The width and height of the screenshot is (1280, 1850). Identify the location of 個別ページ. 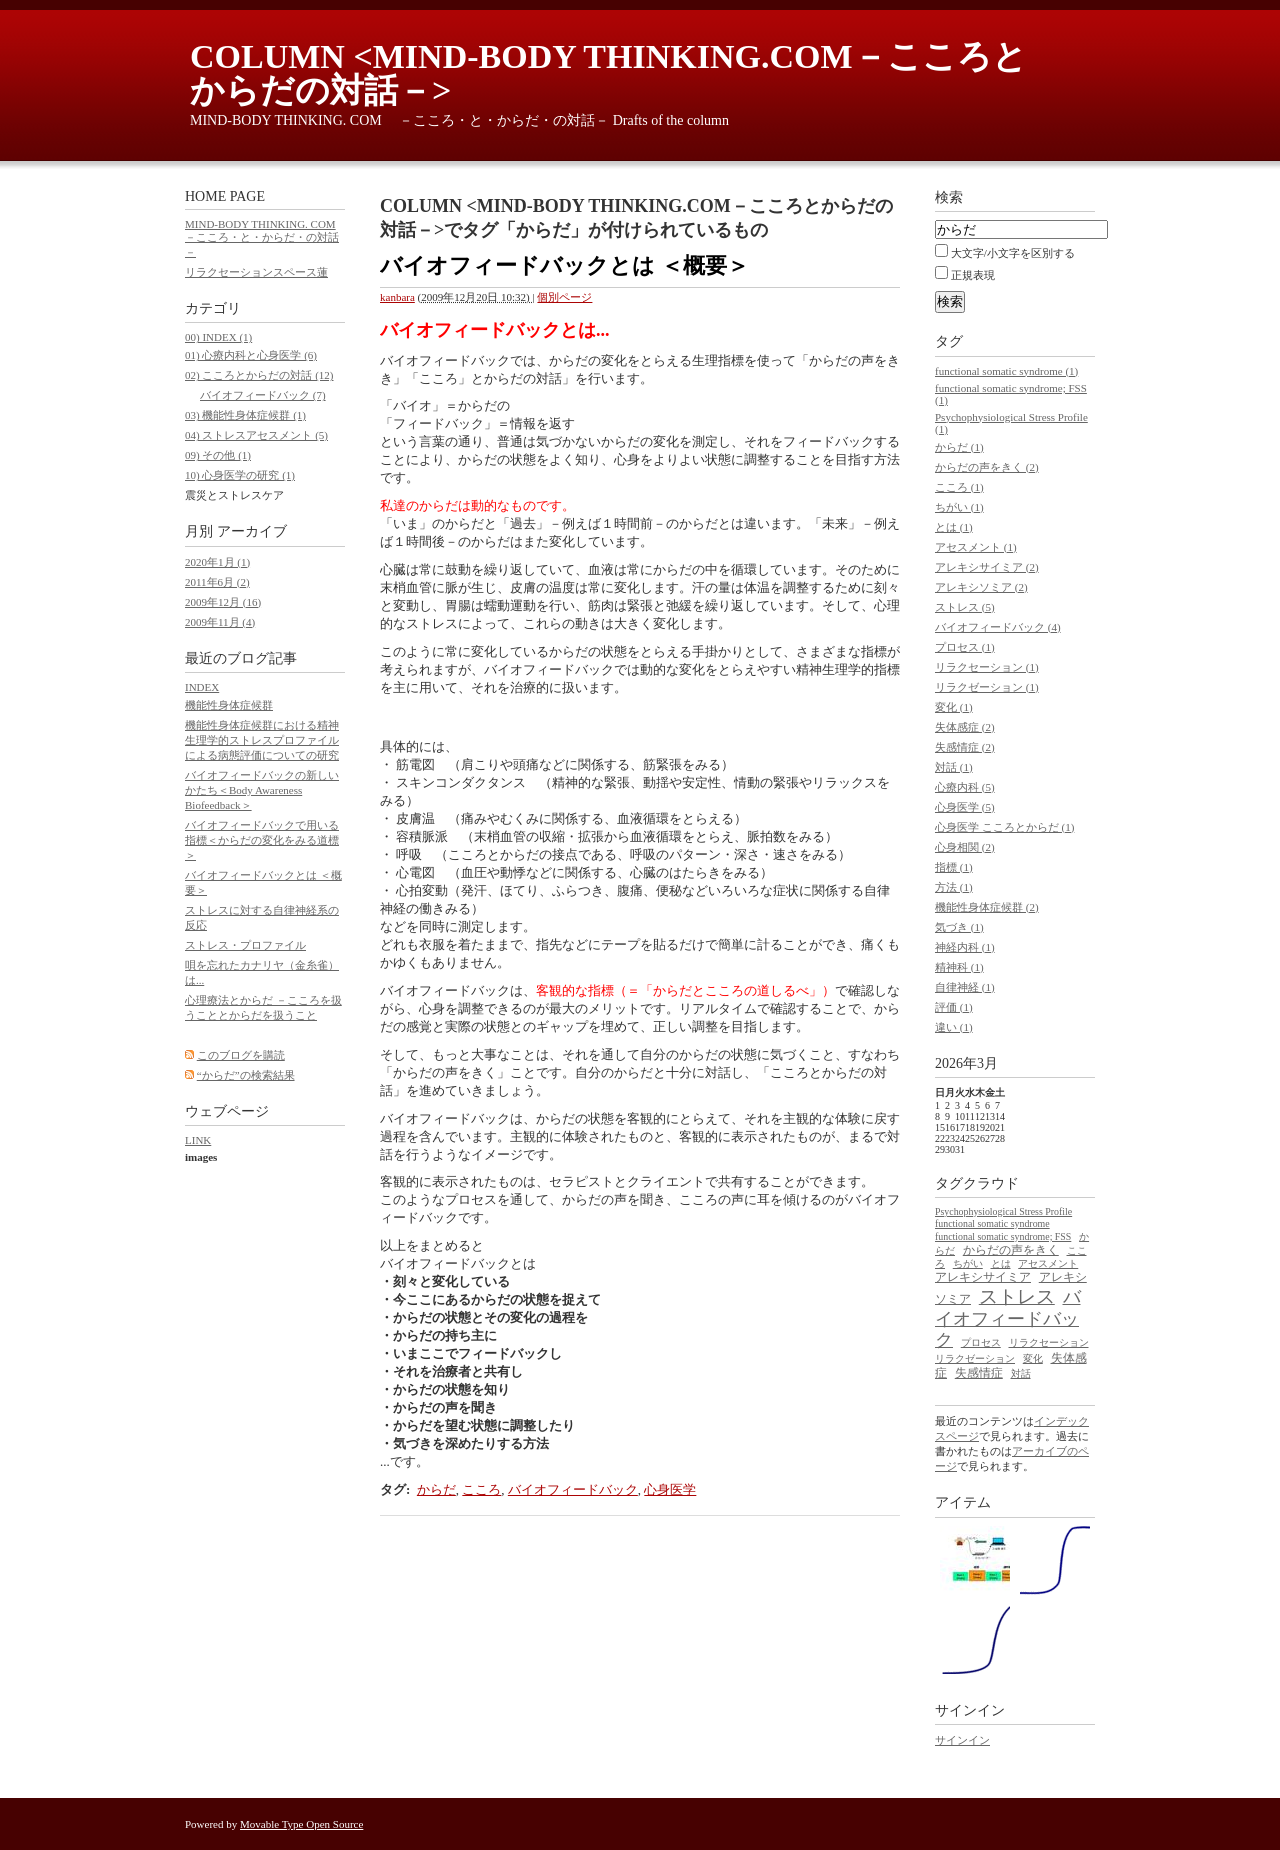
(564, 297).